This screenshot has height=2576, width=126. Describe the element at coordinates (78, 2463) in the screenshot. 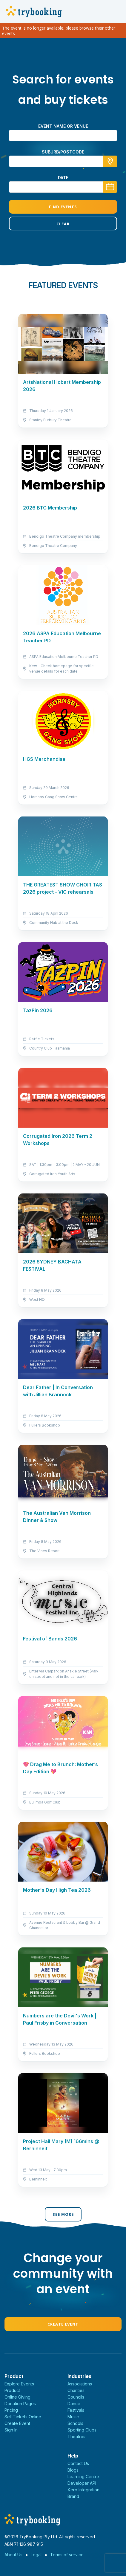

I see `Contact Us` at that location.